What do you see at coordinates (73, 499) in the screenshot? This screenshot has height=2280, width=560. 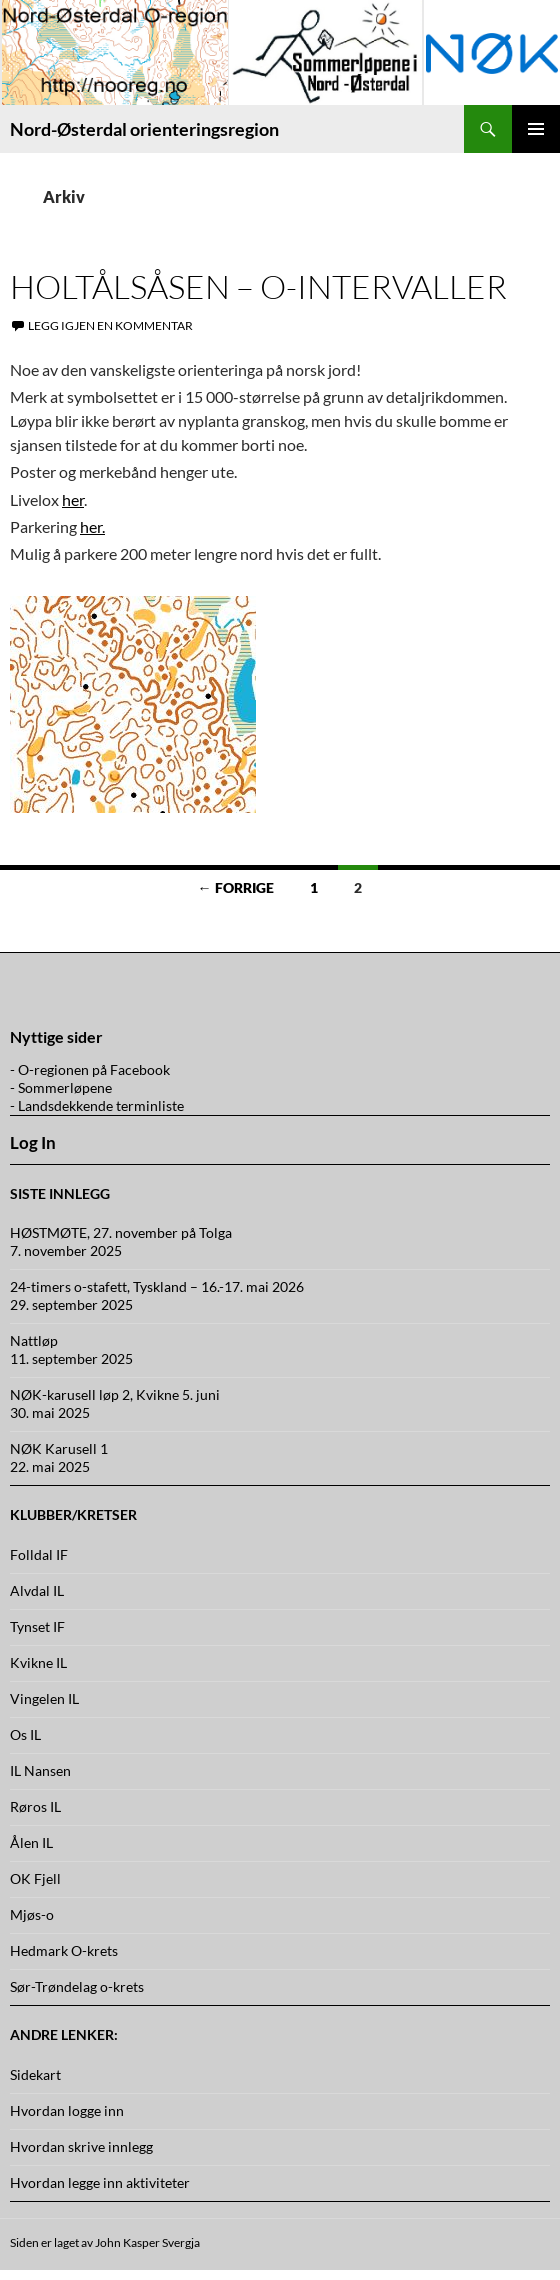 I see `her` at bounding box center [73, 499].